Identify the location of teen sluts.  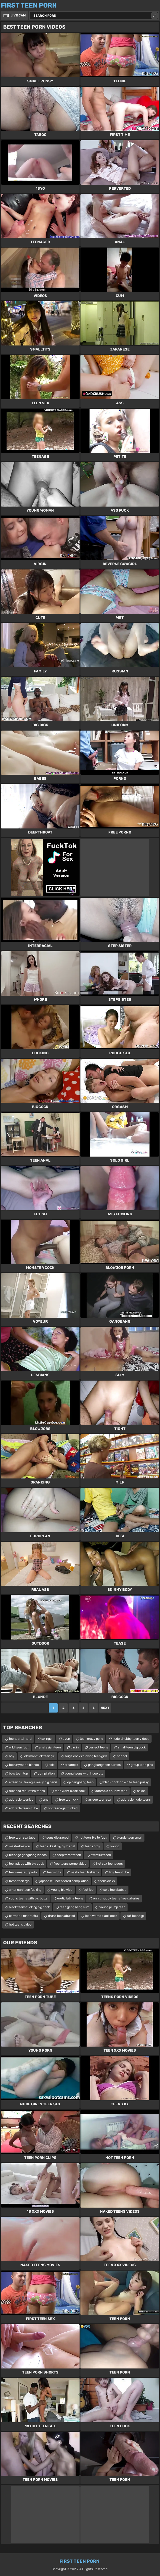
(54, 1872).